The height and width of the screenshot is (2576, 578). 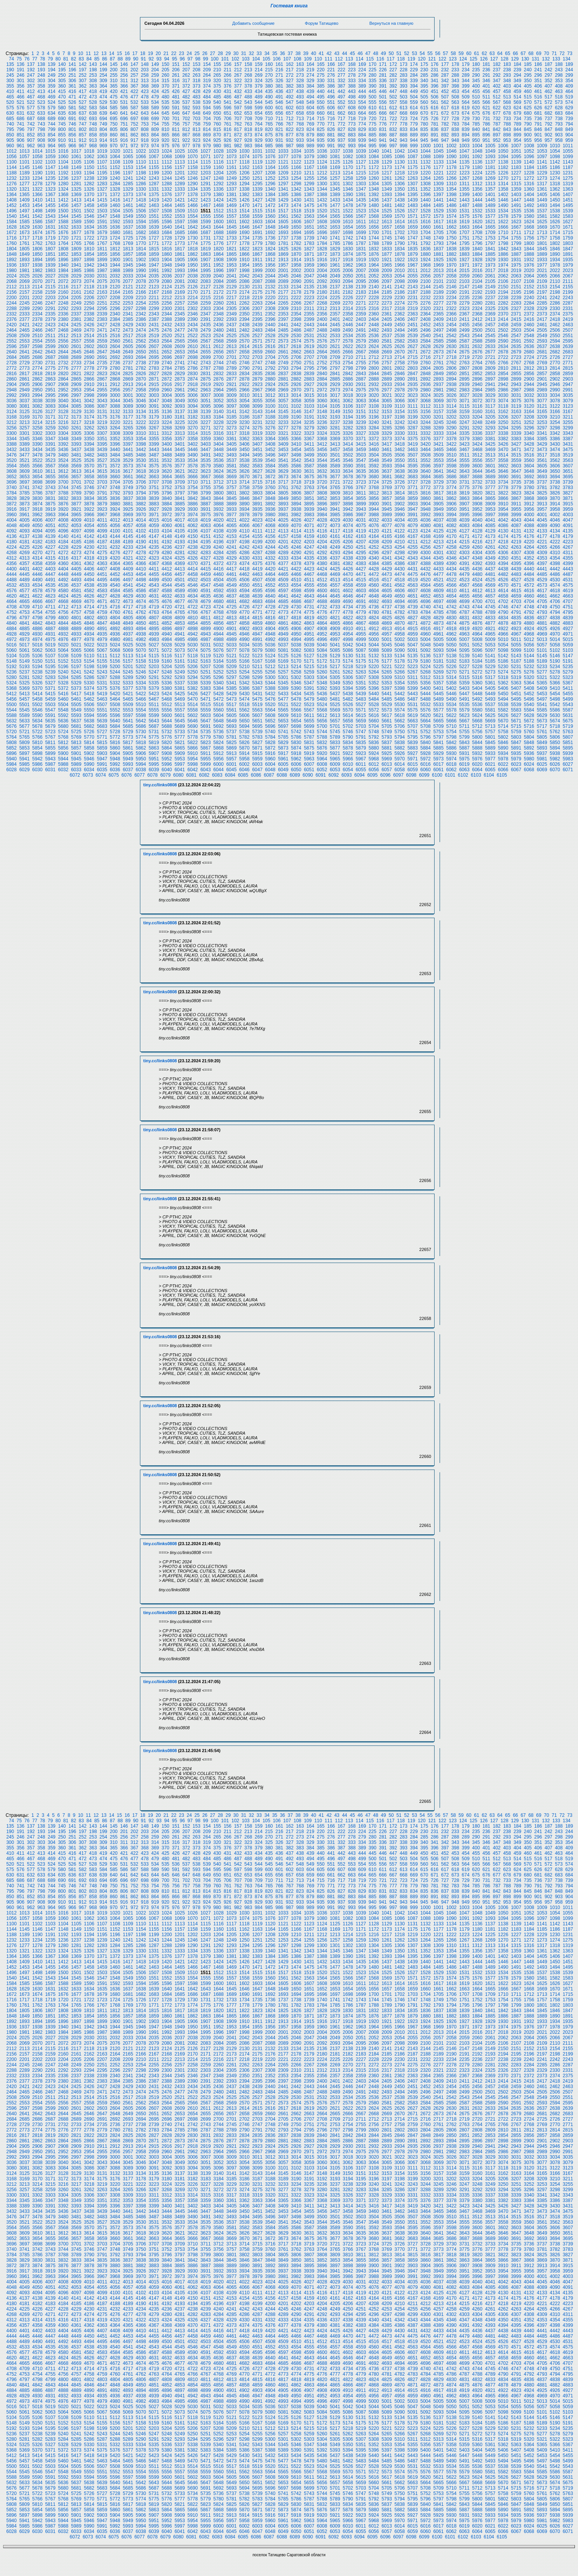 What do you see at coordinates (89, 504) in the screenshot?
I see `3878` at bounding box center [89, 504].